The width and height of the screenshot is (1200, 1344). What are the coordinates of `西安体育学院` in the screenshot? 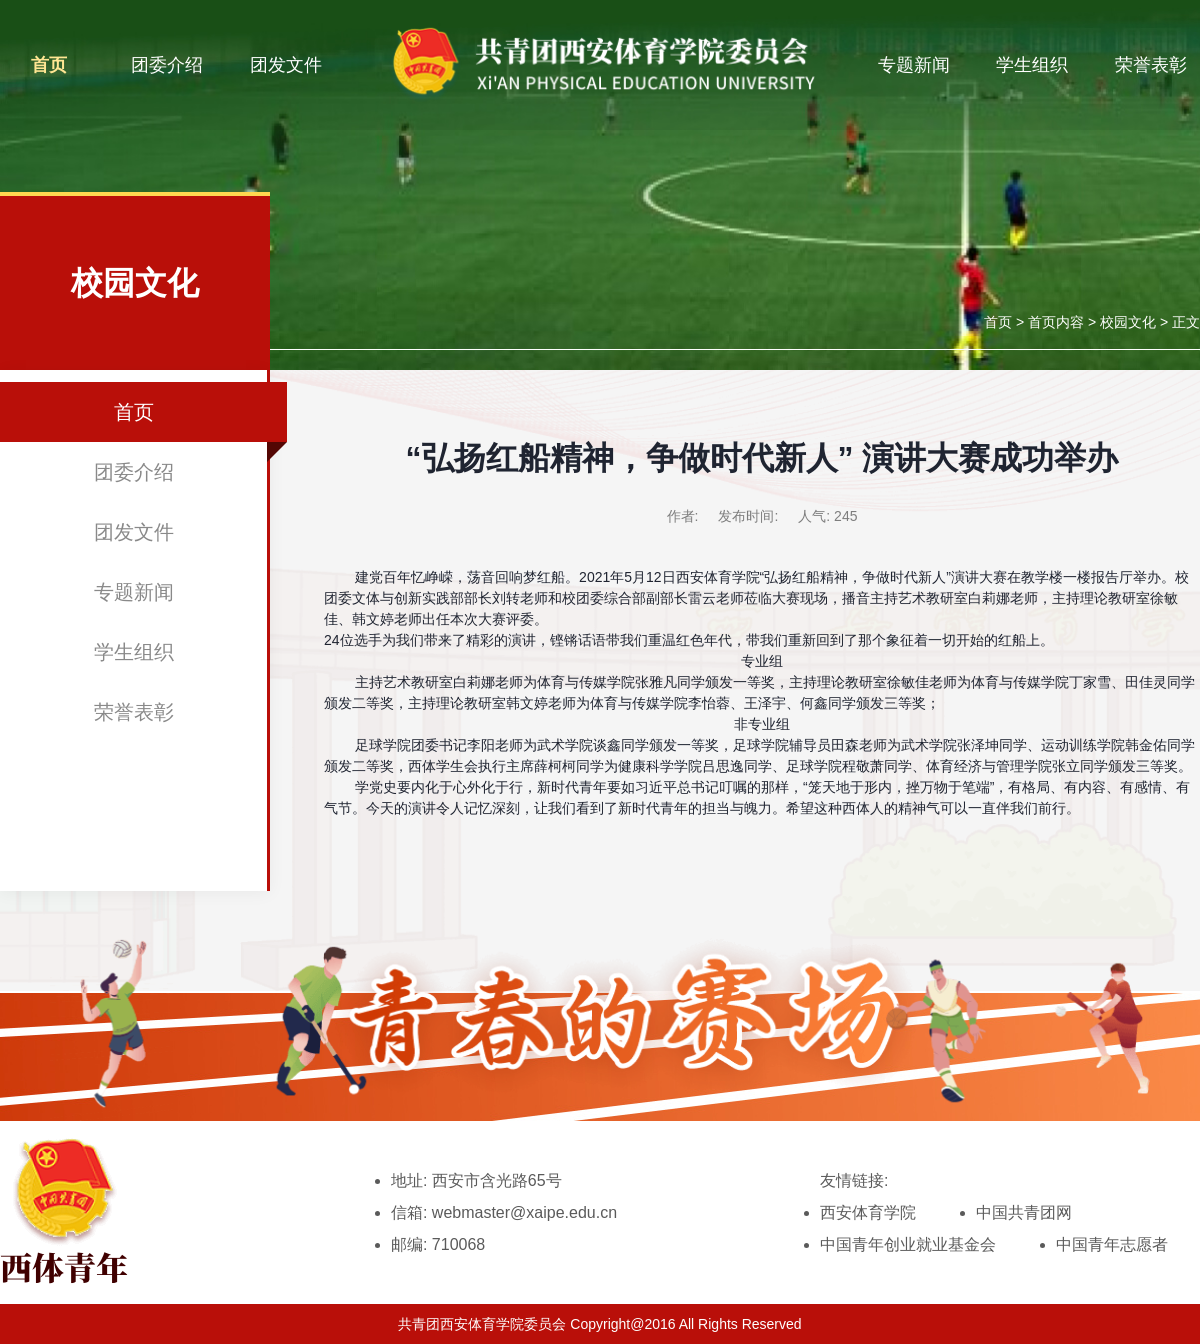 It's located at (868, 1212).